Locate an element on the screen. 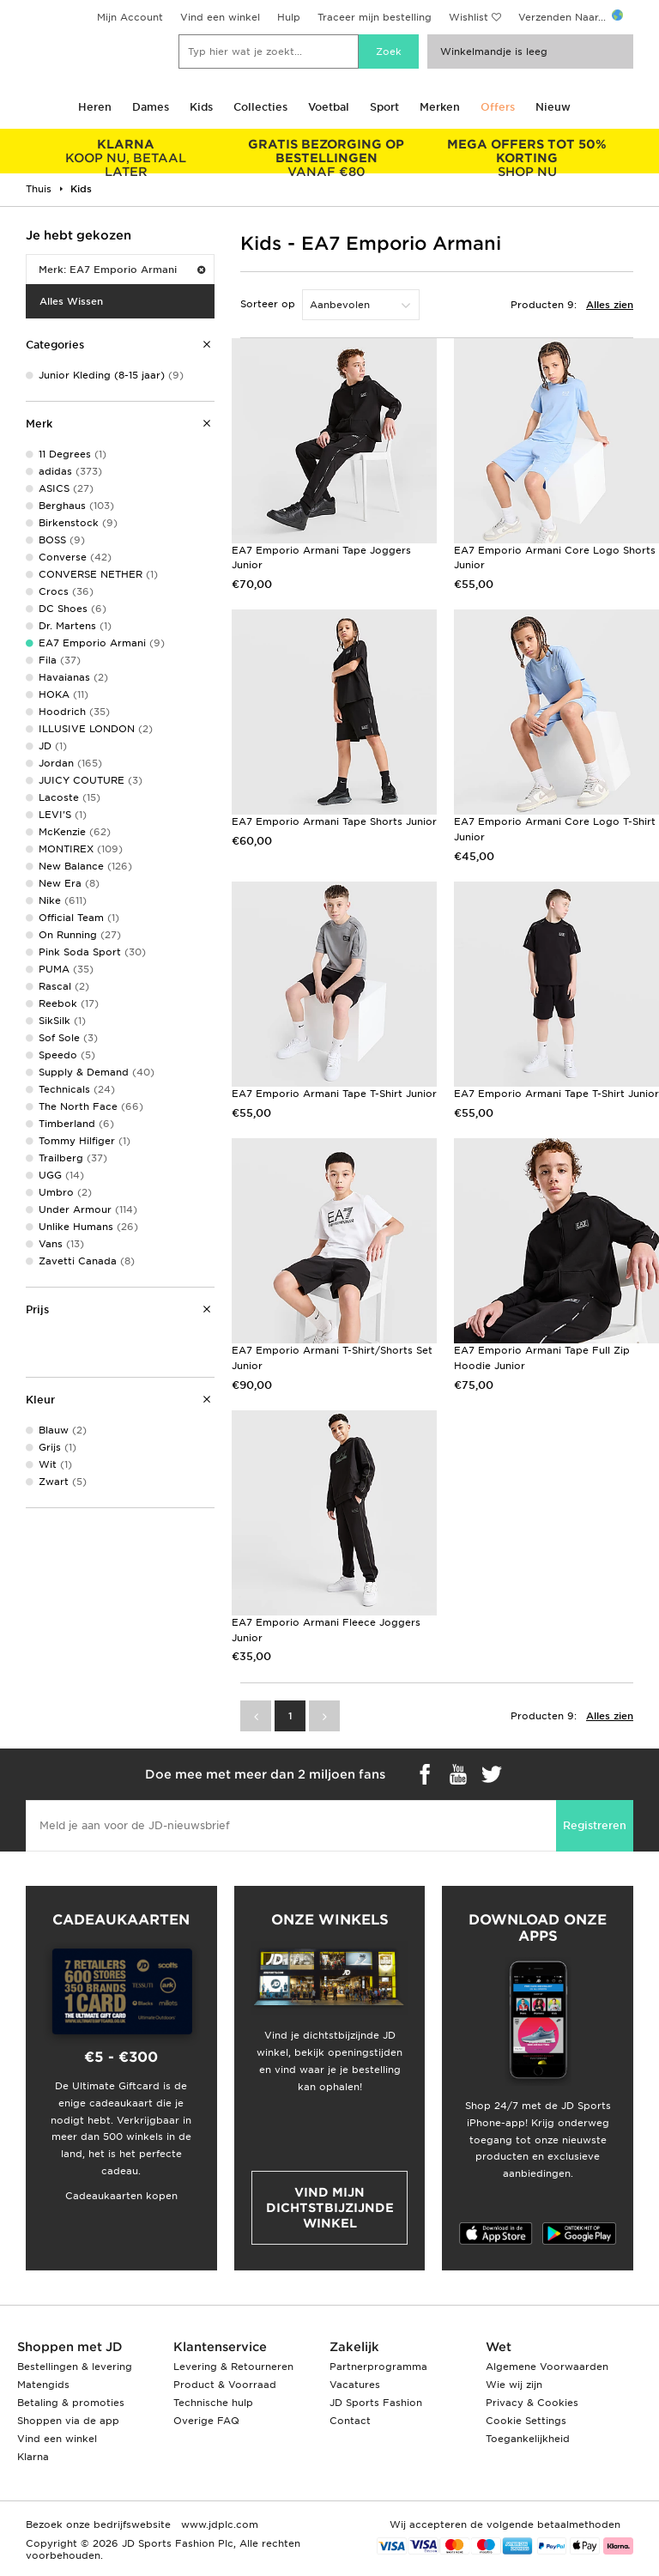  EA7 Emporio Armani Tape T-Shirt Junior is located at coordinates (334, 1094).